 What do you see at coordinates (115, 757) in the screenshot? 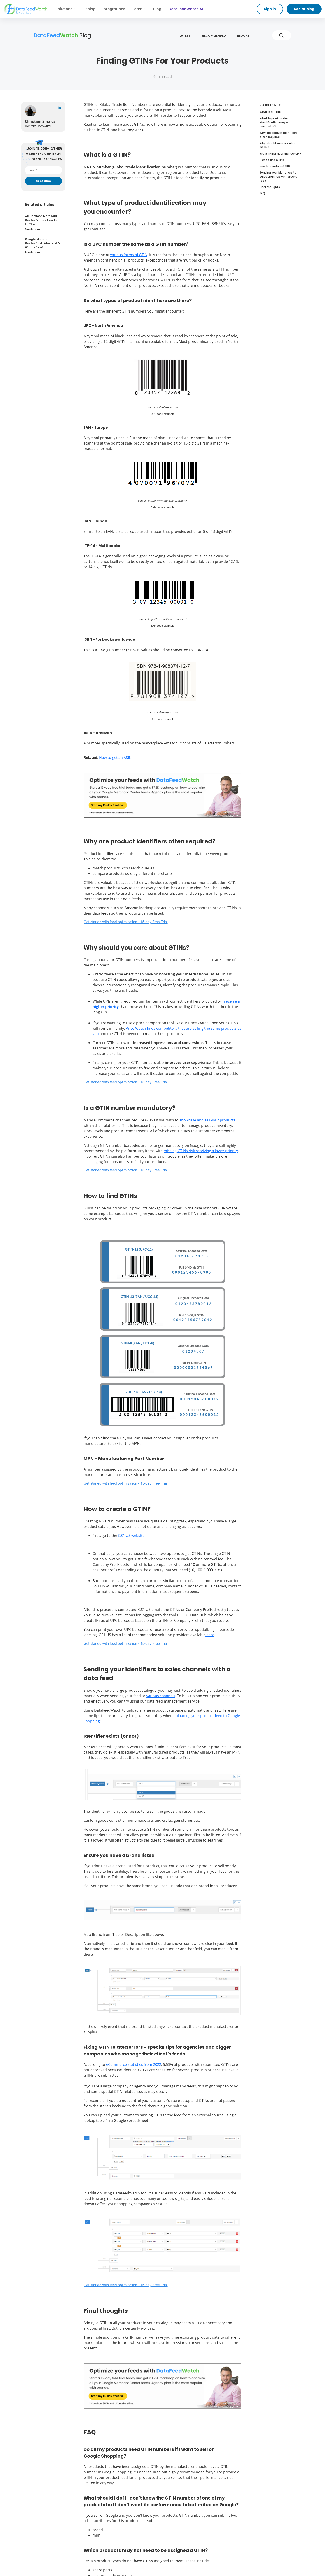
I see `How to get an ASIN` at bounding box center [115, 757].